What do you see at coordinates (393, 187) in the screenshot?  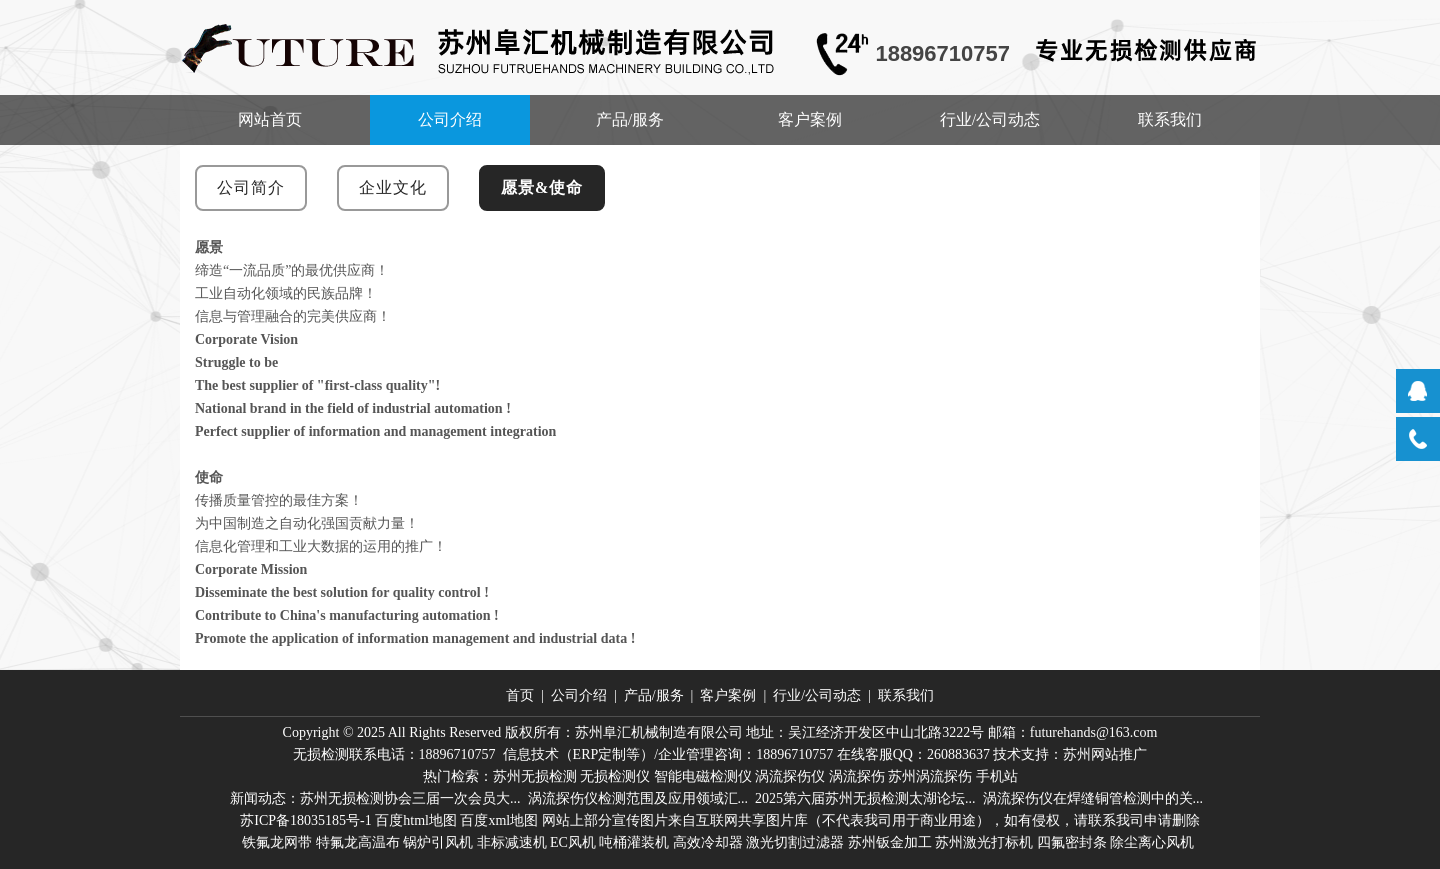 I see `企业文化` at bounding box center [393, 187].